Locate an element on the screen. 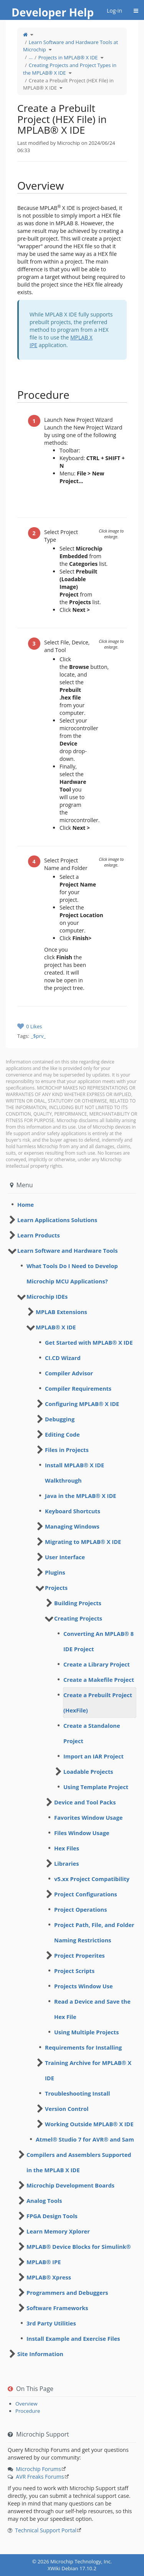 This screenshot has height=2576, width=144. Loadable Projects [treeitem] is located at coordinates (88, 1771).